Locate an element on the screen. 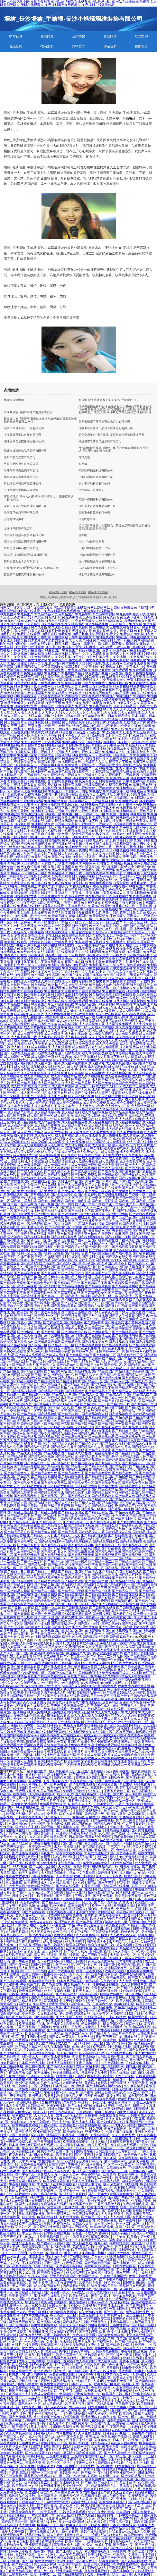  国产福利在线看 is located at coordinates (93, 1256).